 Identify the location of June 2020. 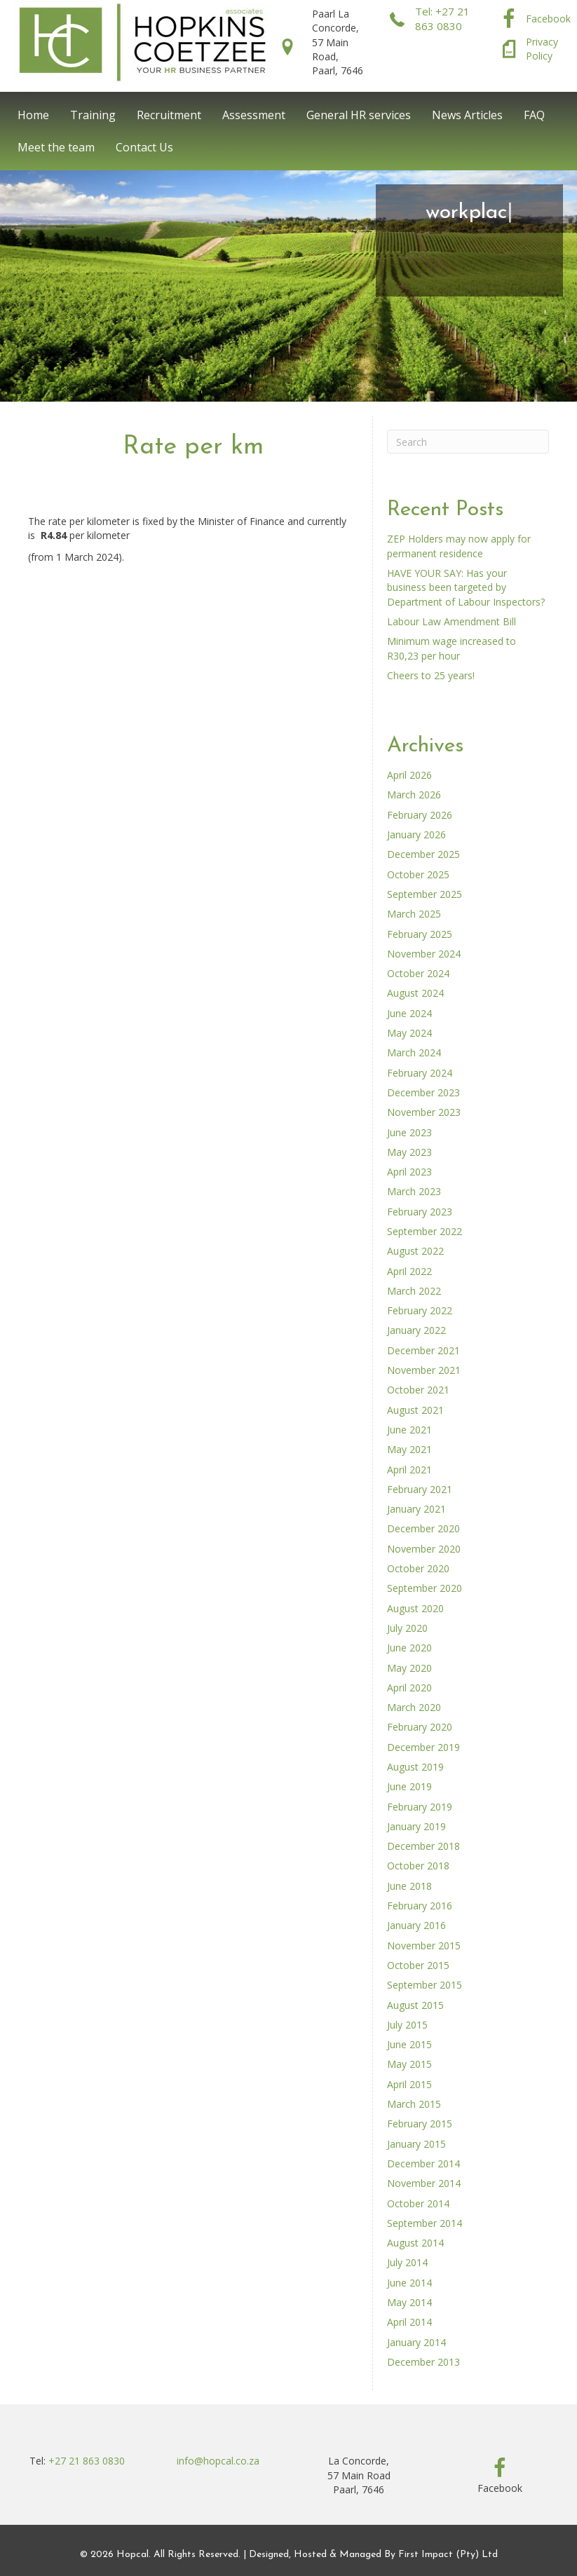
(409, 1647).